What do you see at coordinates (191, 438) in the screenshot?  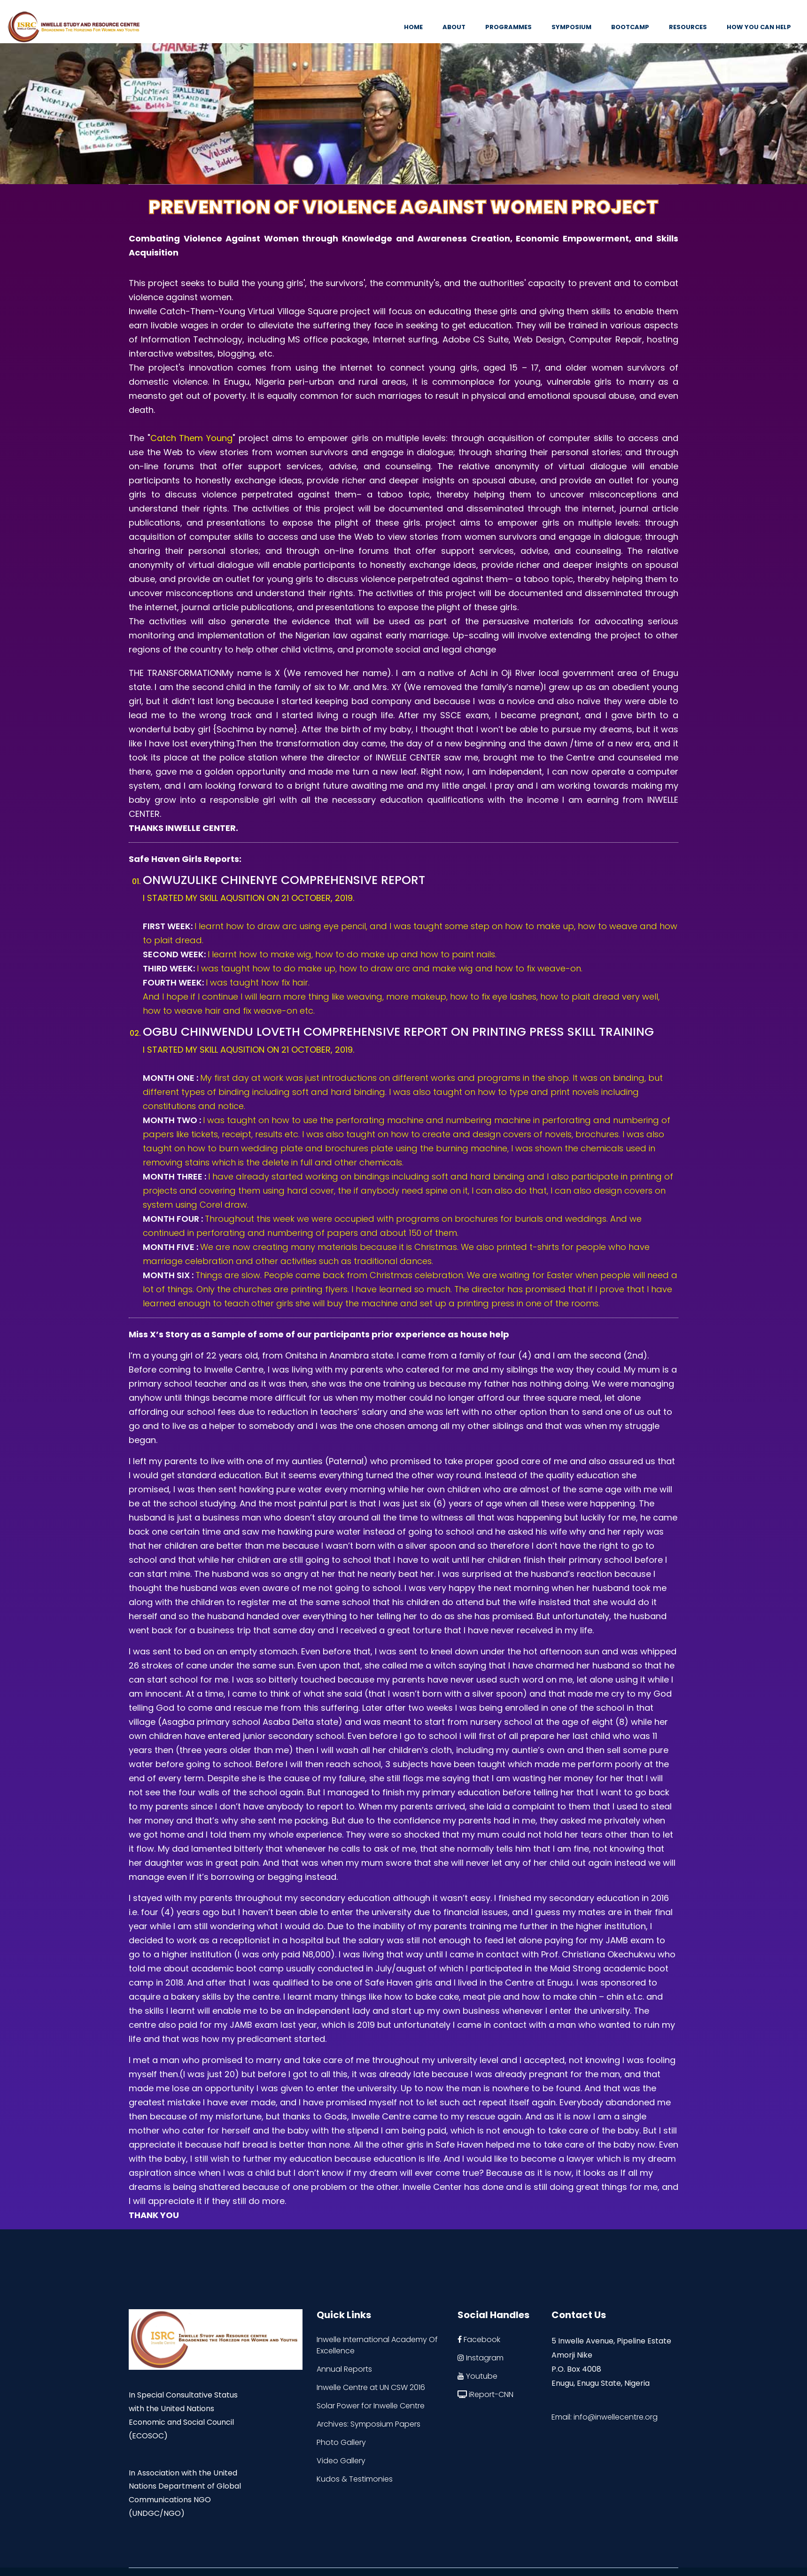 I see `Catch Them Young` at bounding box center [191, 438].